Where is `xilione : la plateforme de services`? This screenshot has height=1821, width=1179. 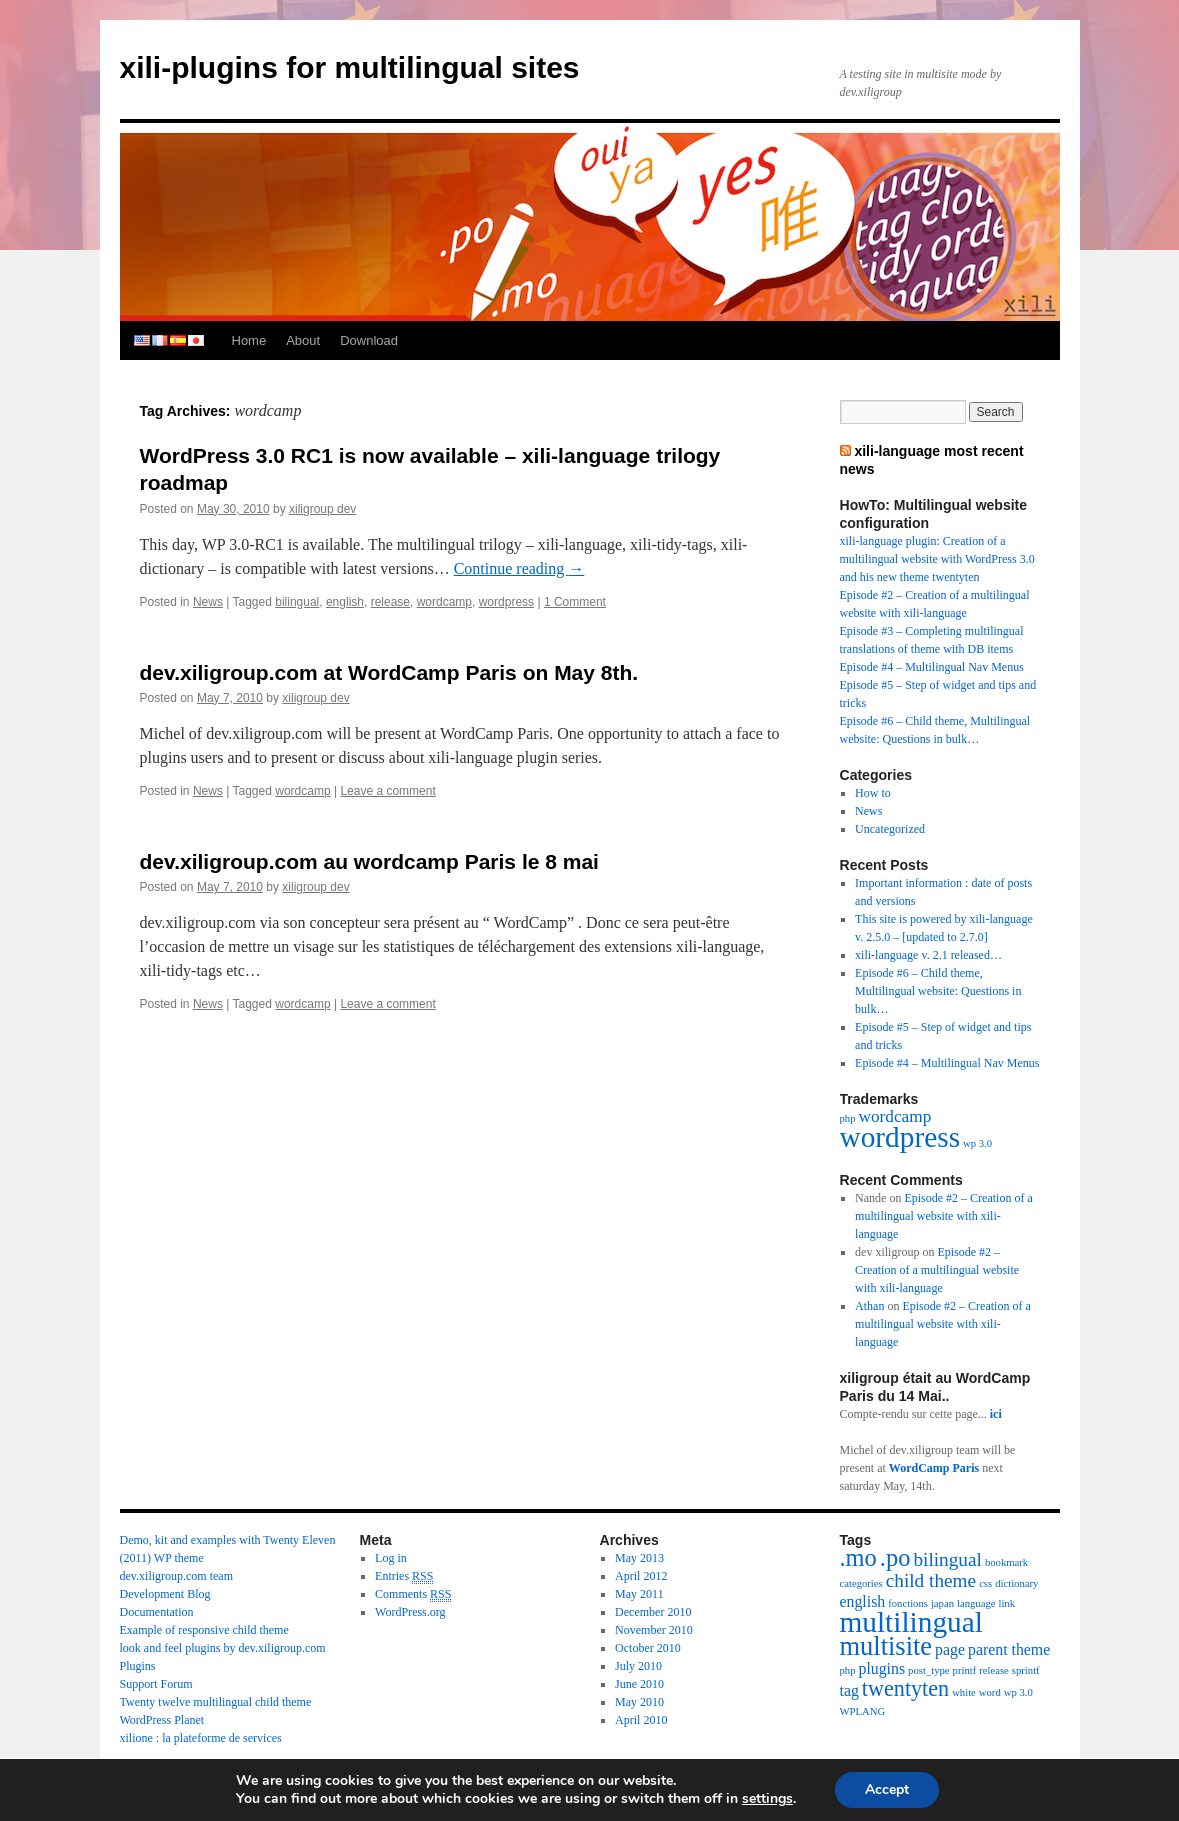
xilione : la plateforme de services is located at coordinates (201, 1738).